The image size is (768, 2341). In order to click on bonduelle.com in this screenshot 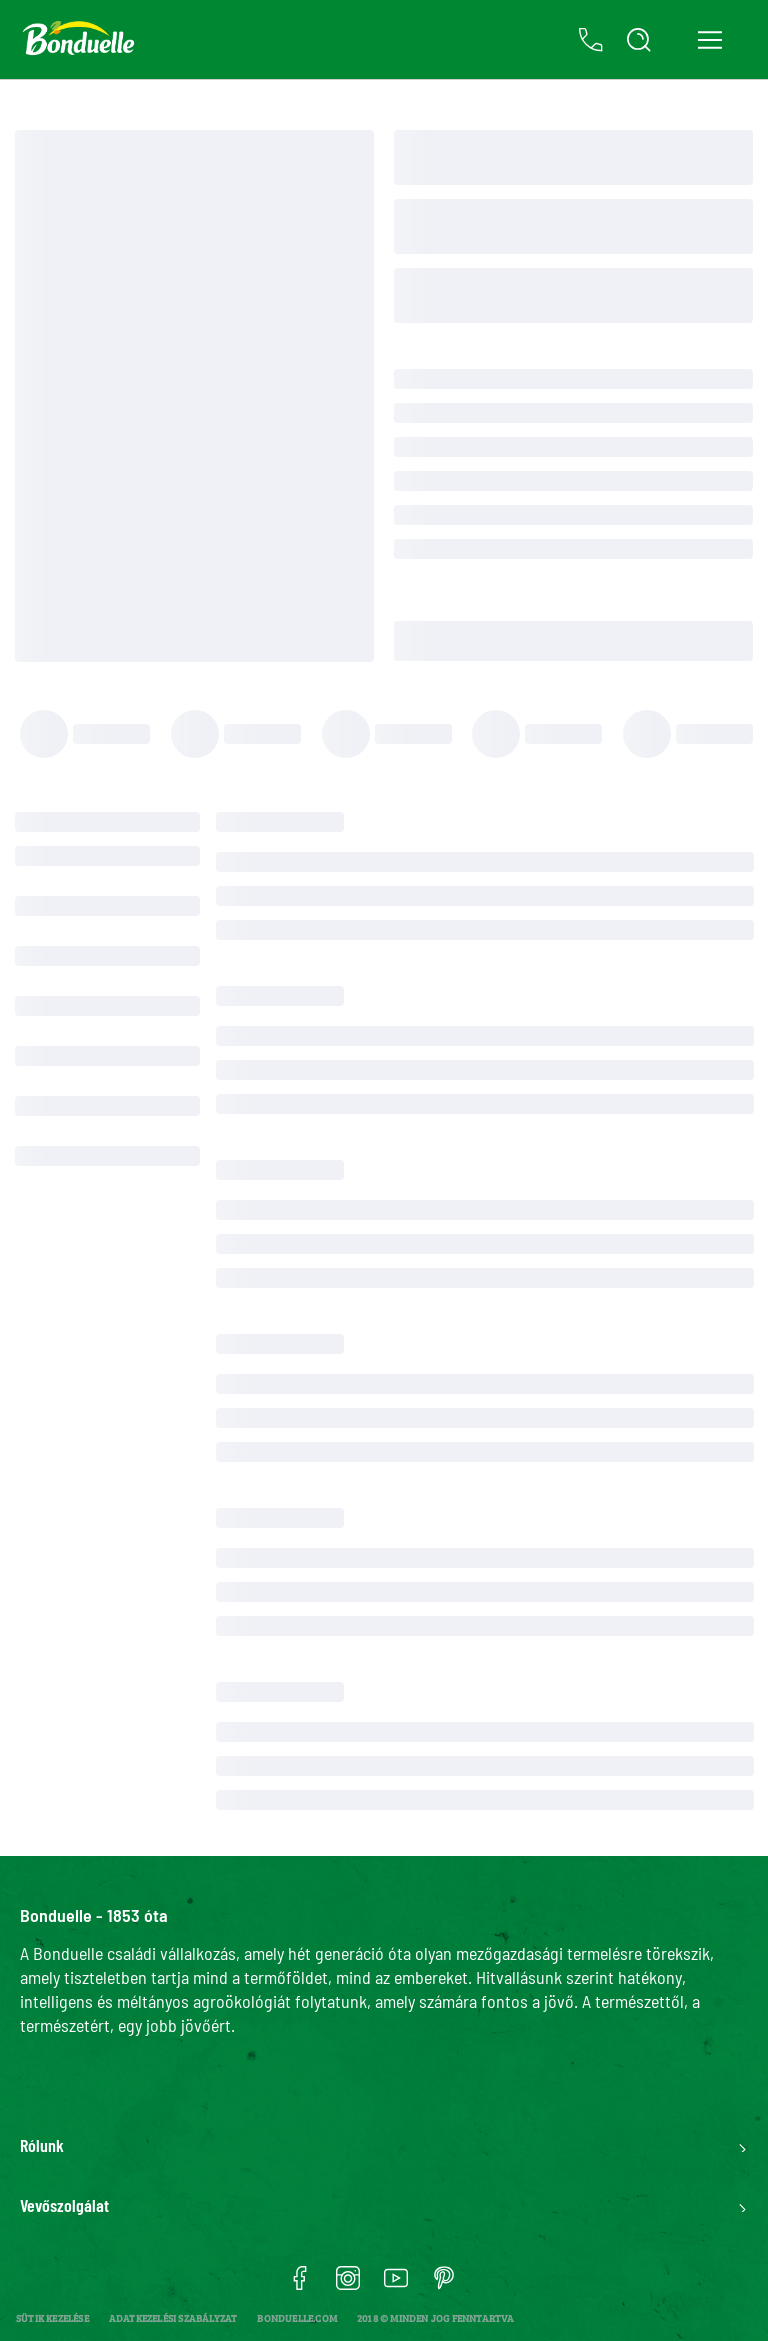, I will do `click(297, 2318)`.